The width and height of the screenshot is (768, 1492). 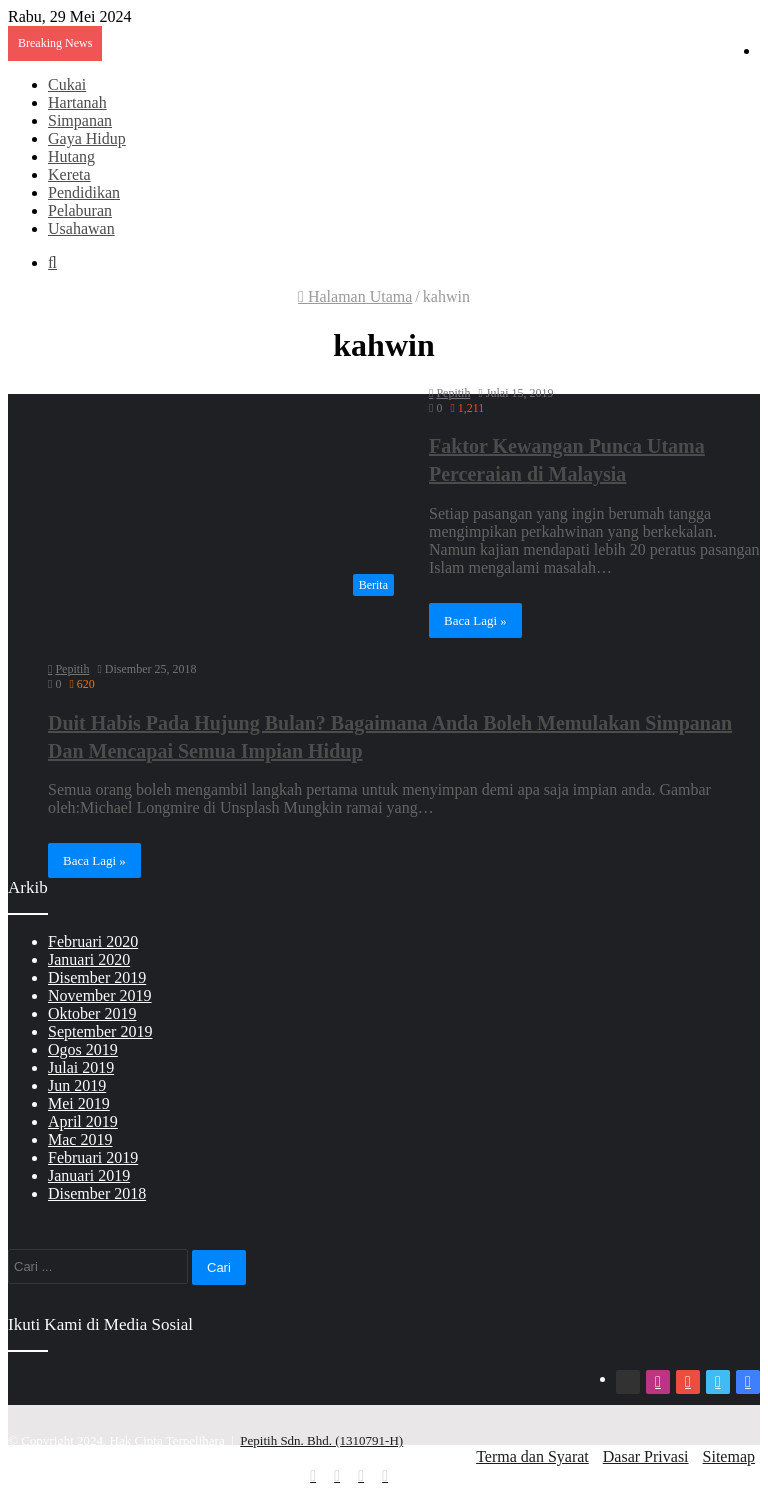 I want to click on Pepitih, so click(x=453, y=393).